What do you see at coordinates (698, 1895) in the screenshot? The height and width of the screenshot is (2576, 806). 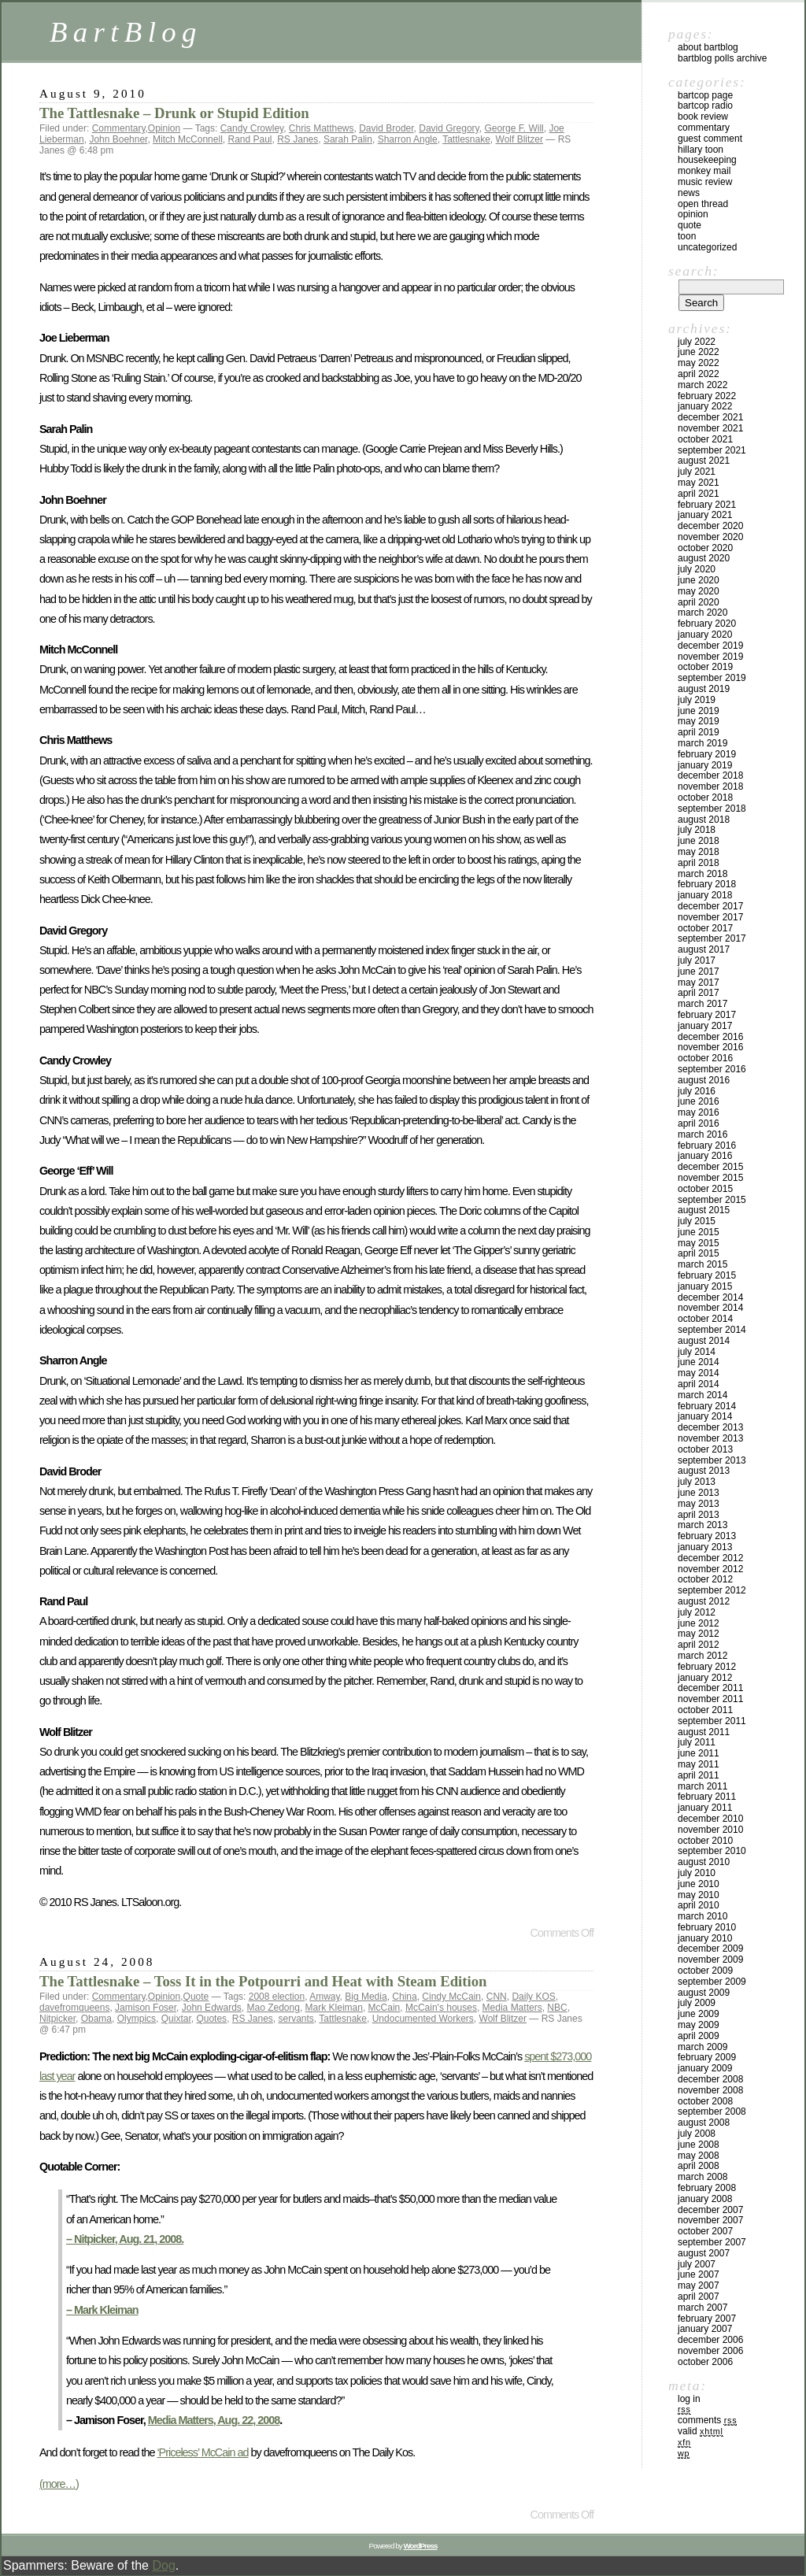 I see `May 2010` at bounding box center [698, 1895].